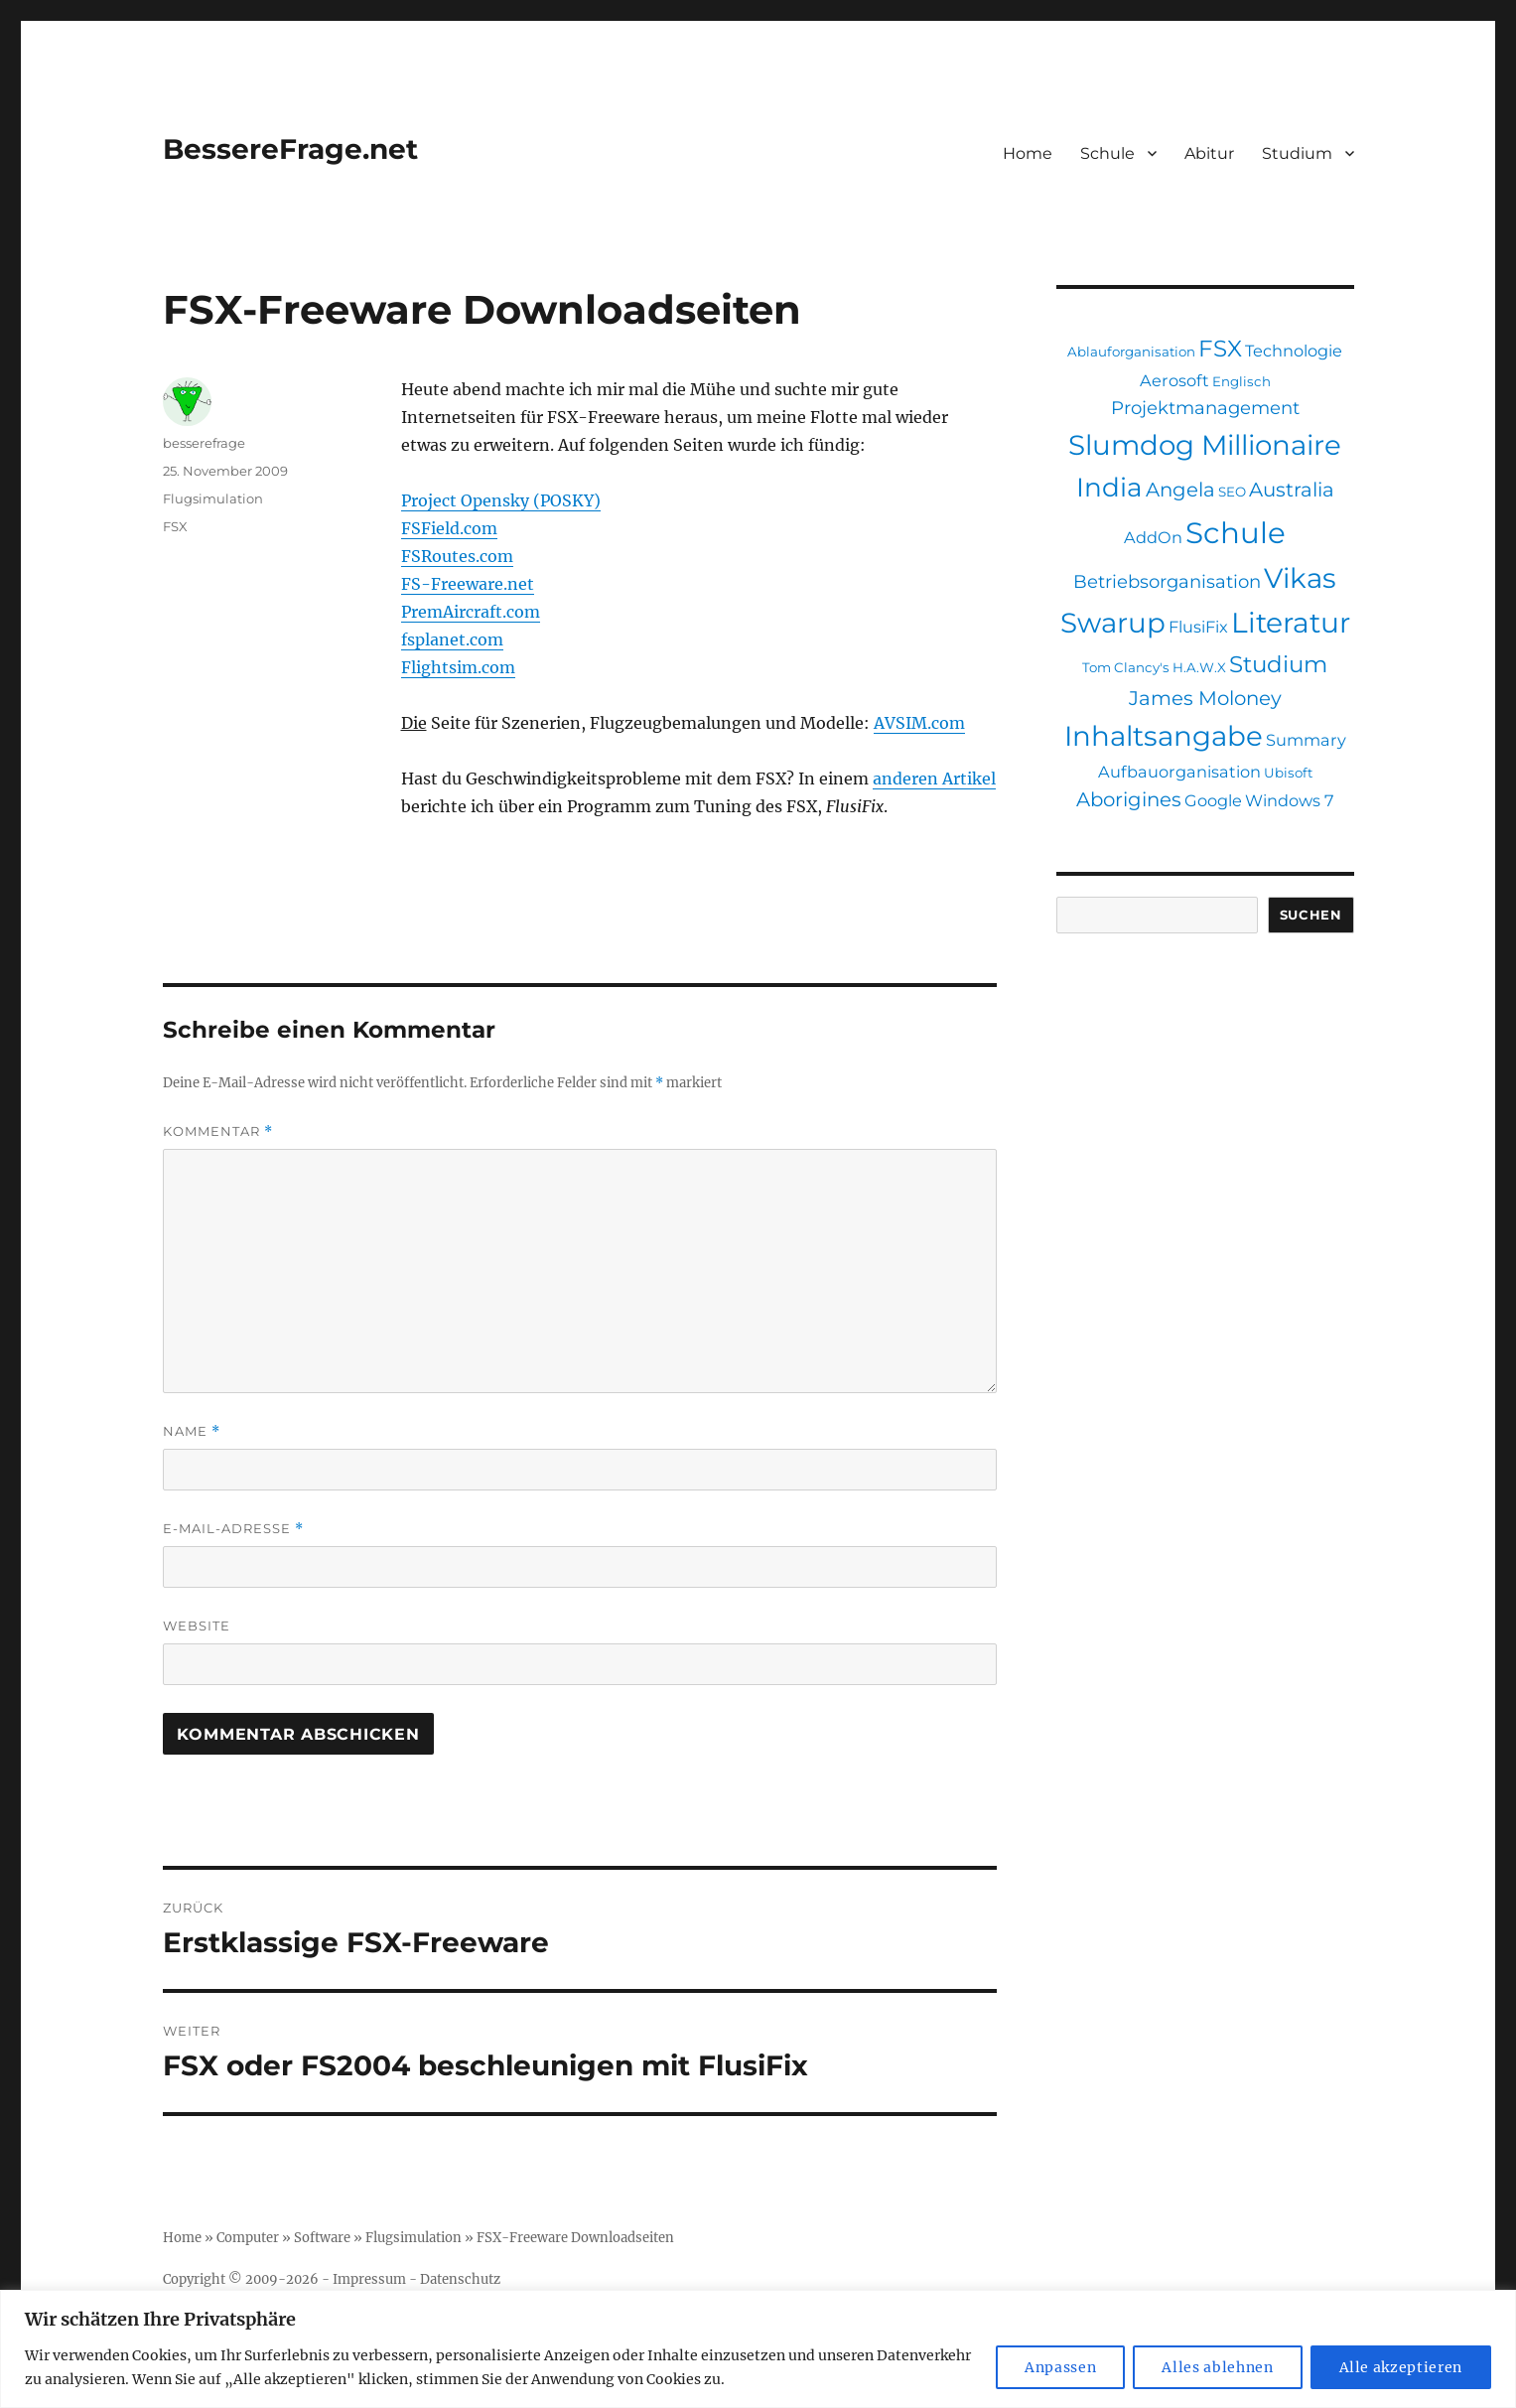 The width and height of the screenshot is (1516, 2408). I want to click on FSX [FSX (7 Einträge)], so click(1220, 348).